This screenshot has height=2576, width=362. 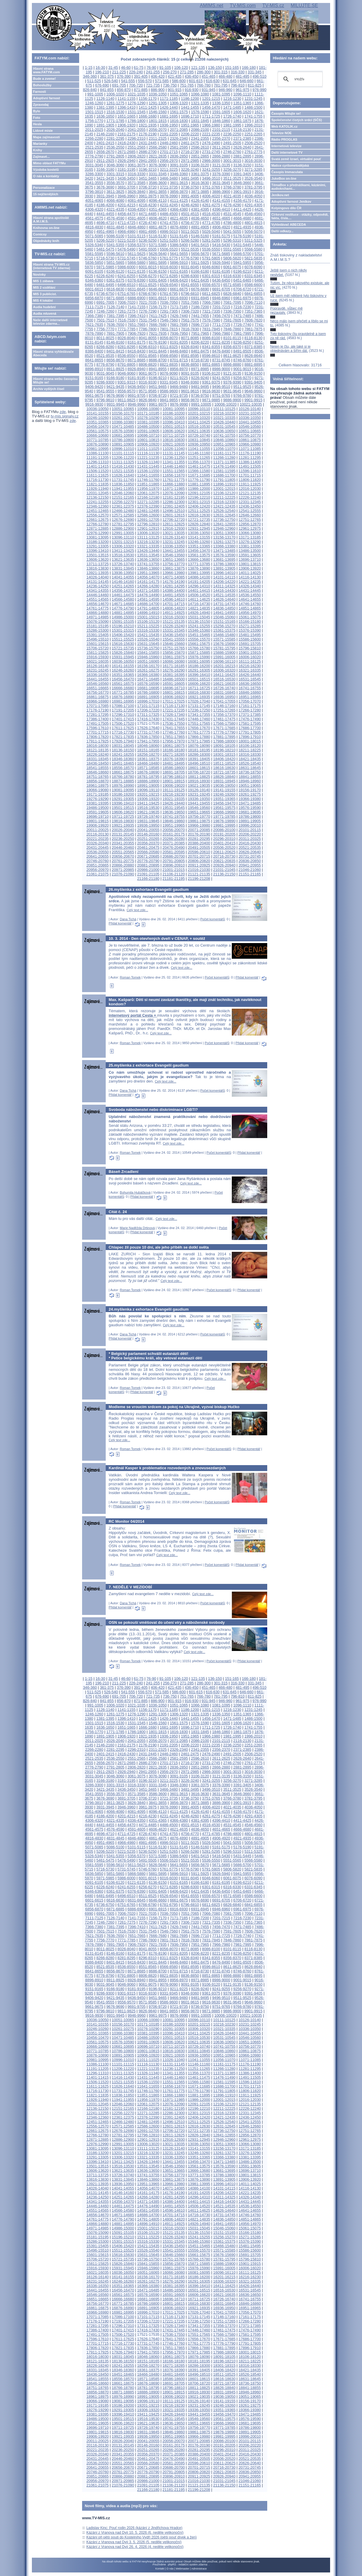 I want to click on 9046-9060, so click(x=127, y=373).